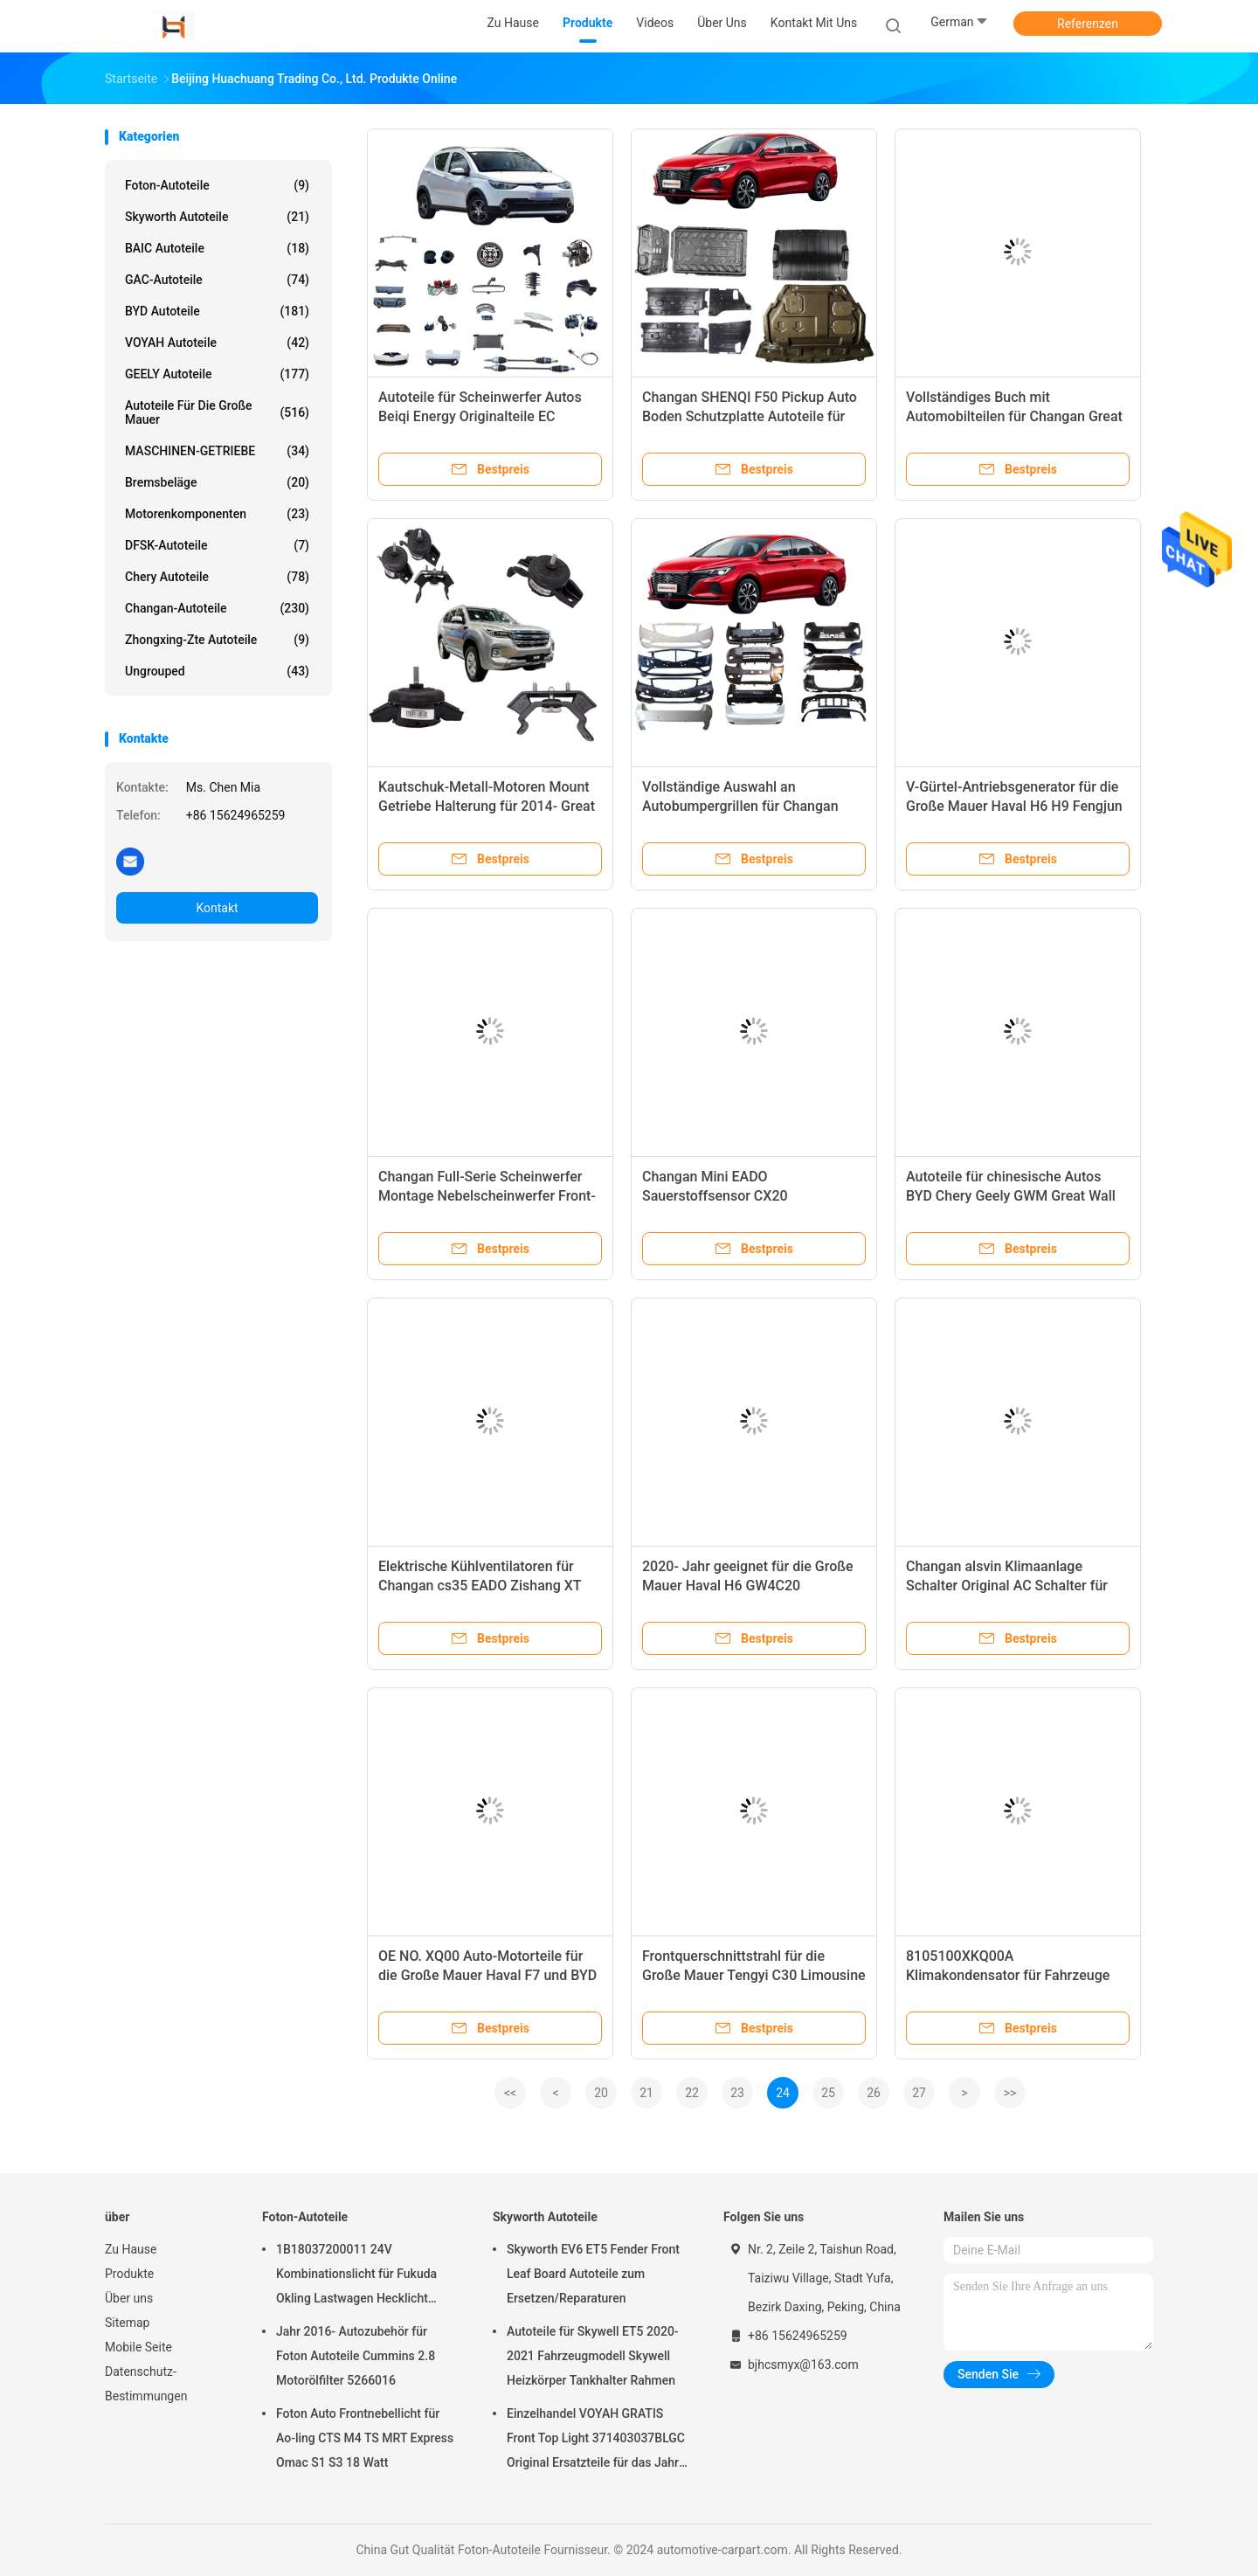  I want to click on Sitemap, so click(127, 2323).